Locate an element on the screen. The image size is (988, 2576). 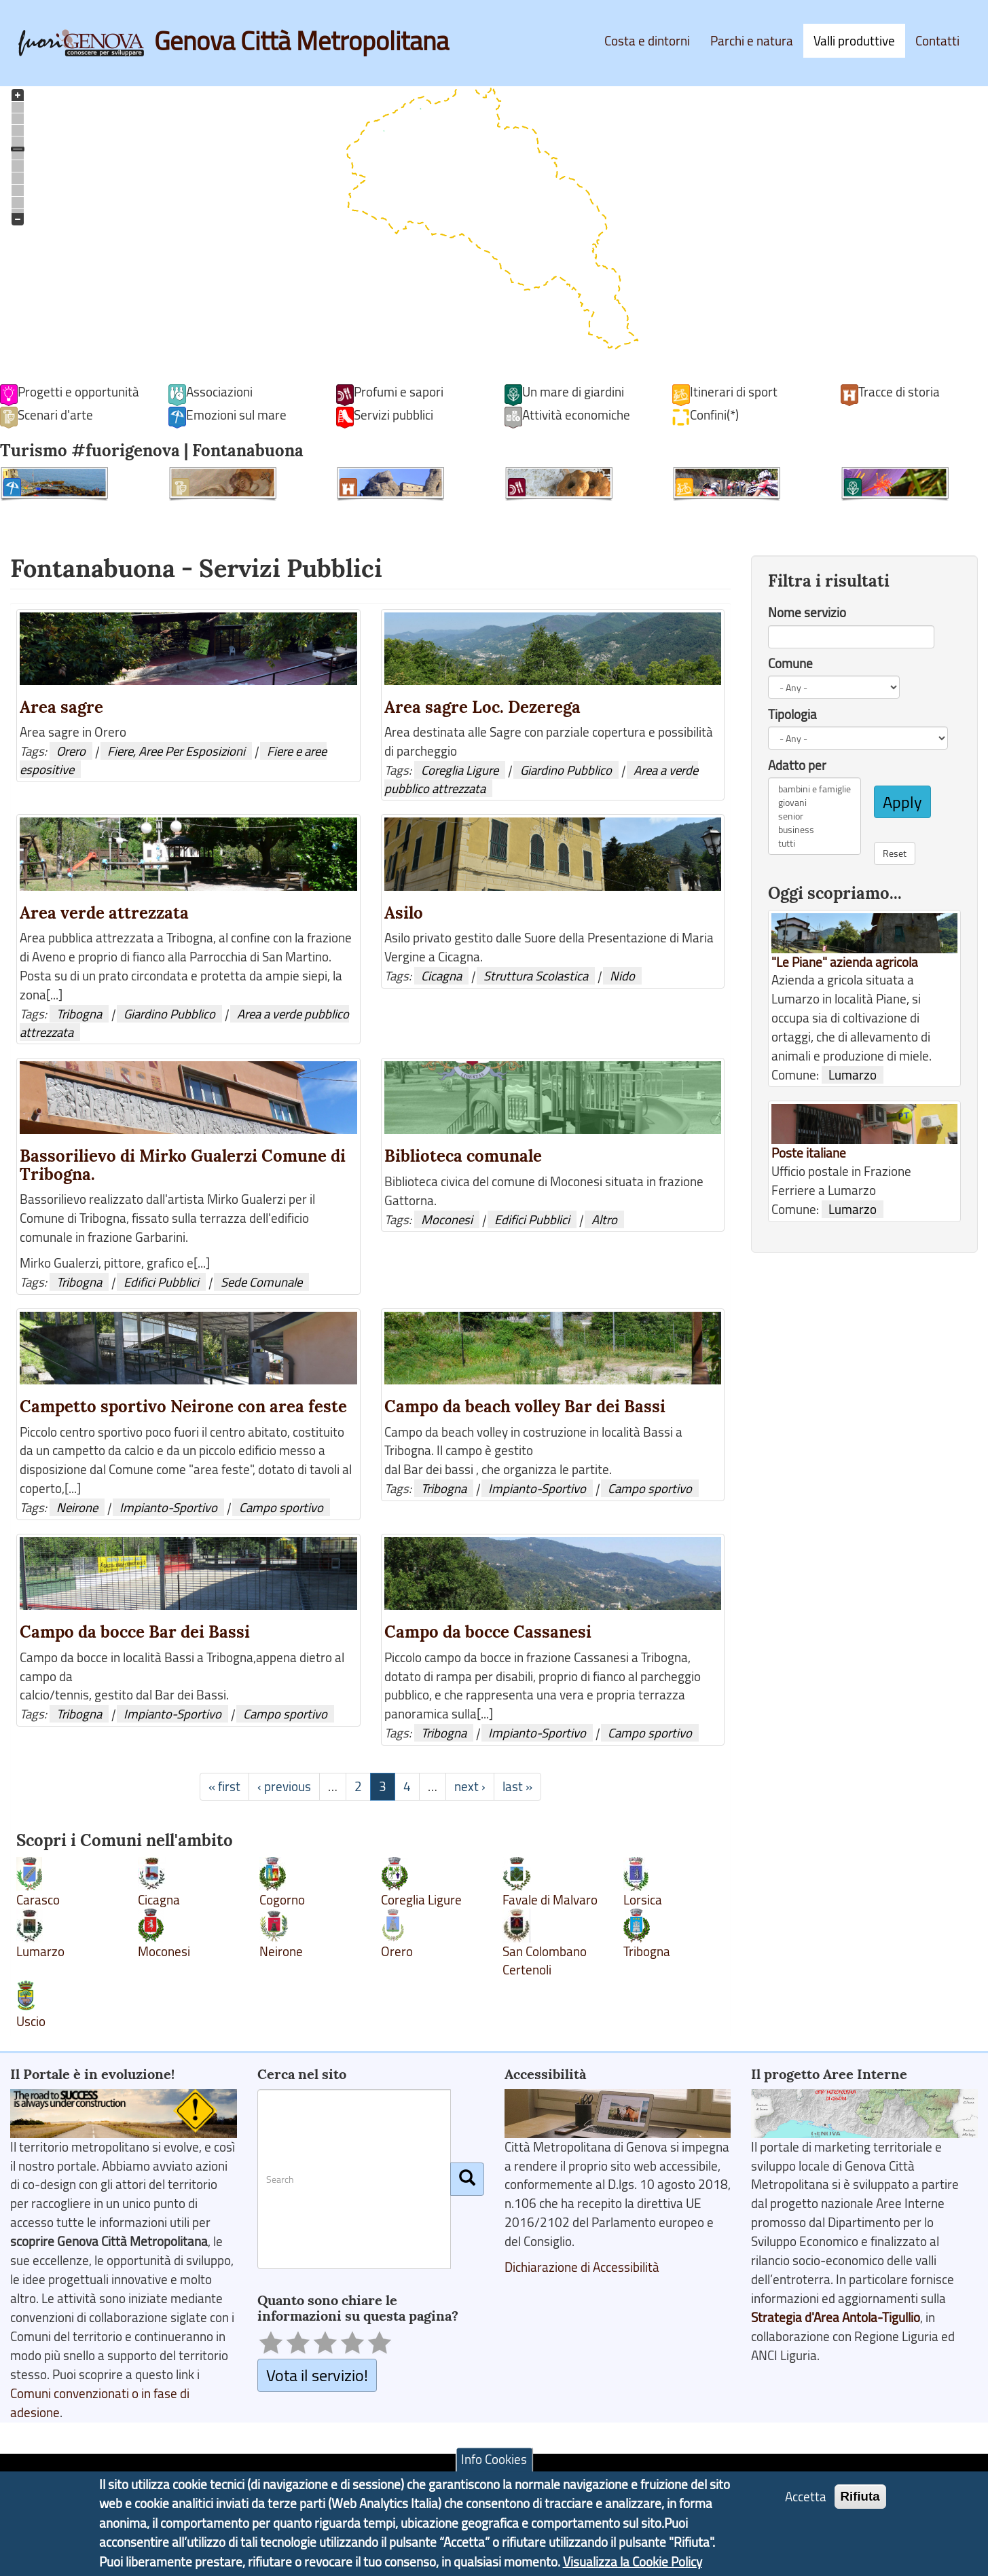
Lorsica is located at coordinates (642, 1900).